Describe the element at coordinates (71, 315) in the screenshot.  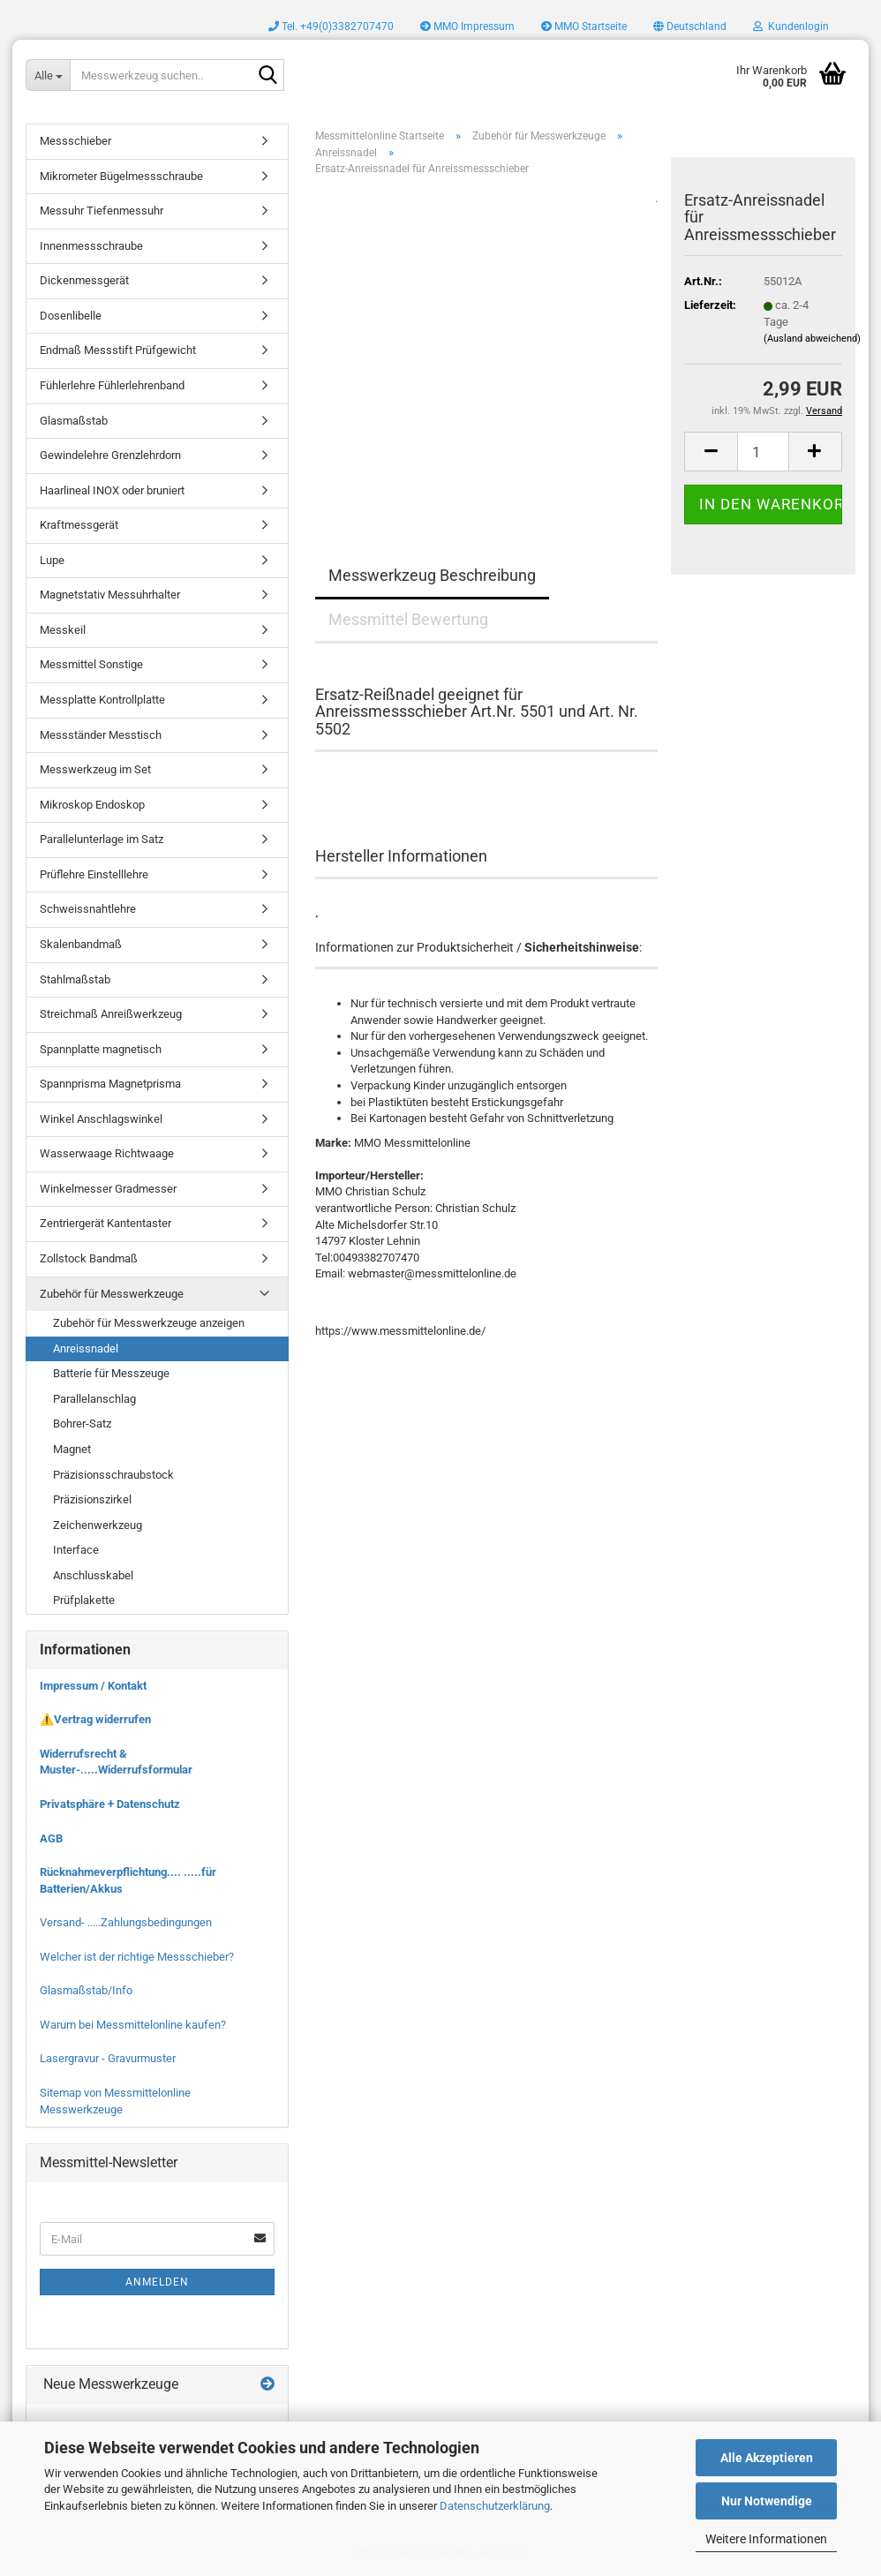
I see `Dosenlibelle` at that location.